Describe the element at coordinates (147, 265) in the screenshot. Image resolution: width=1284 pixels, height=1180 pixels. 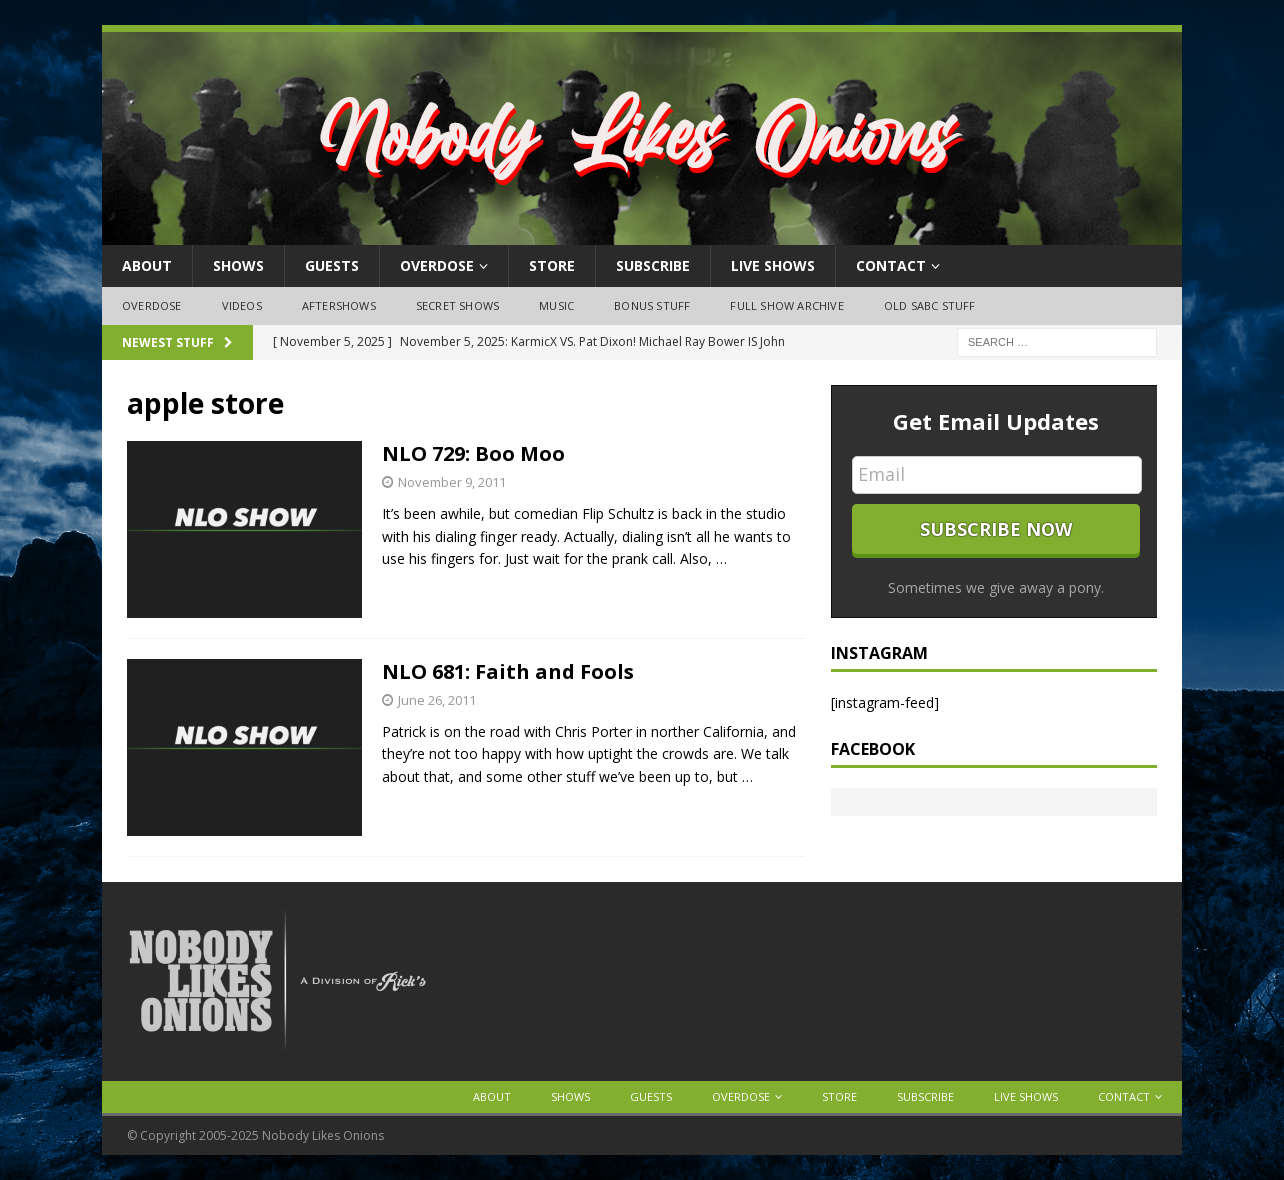
I see `About` at that location.